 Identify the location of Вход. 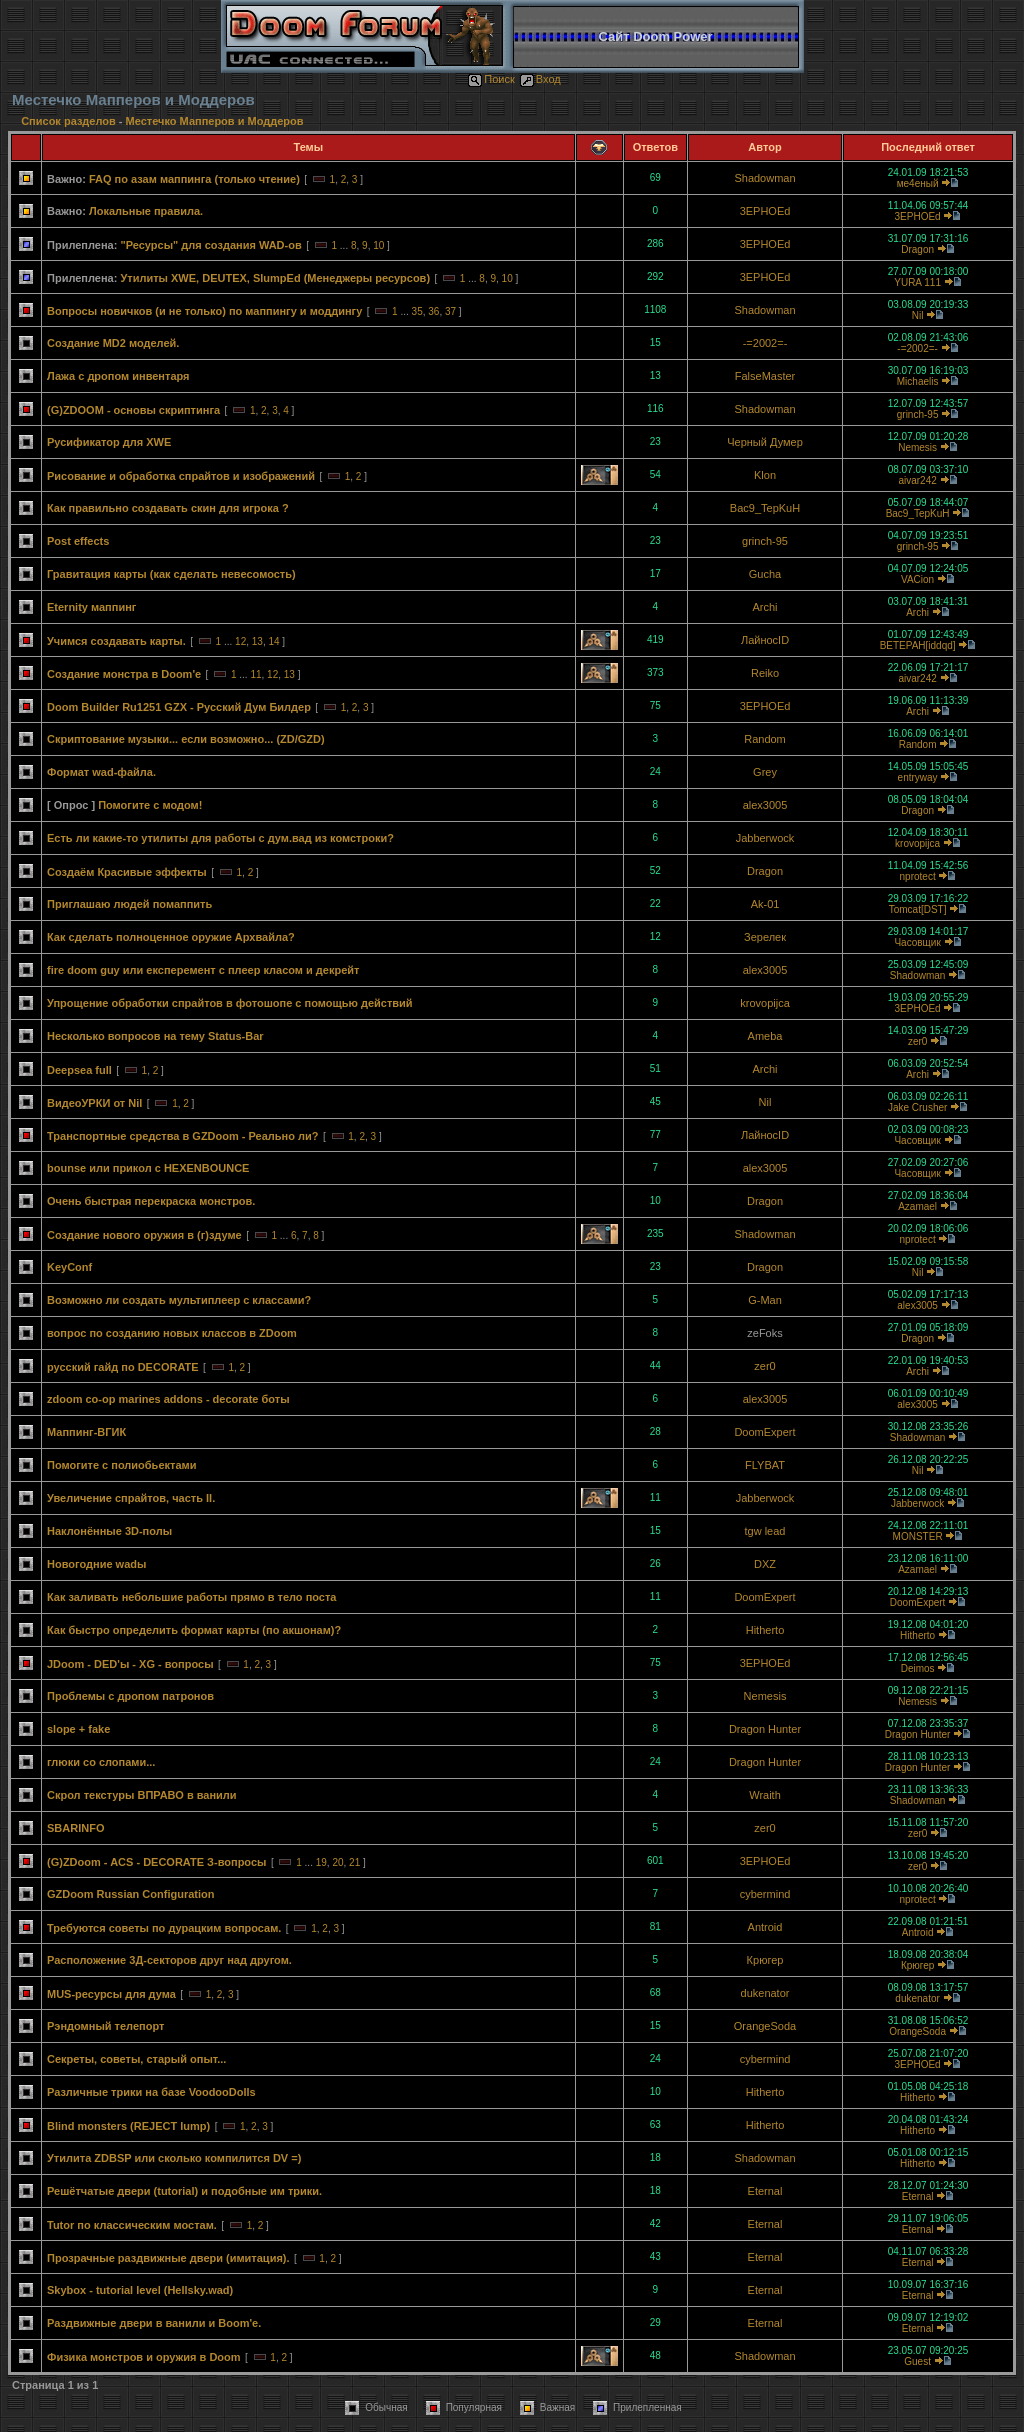
(540, 79).